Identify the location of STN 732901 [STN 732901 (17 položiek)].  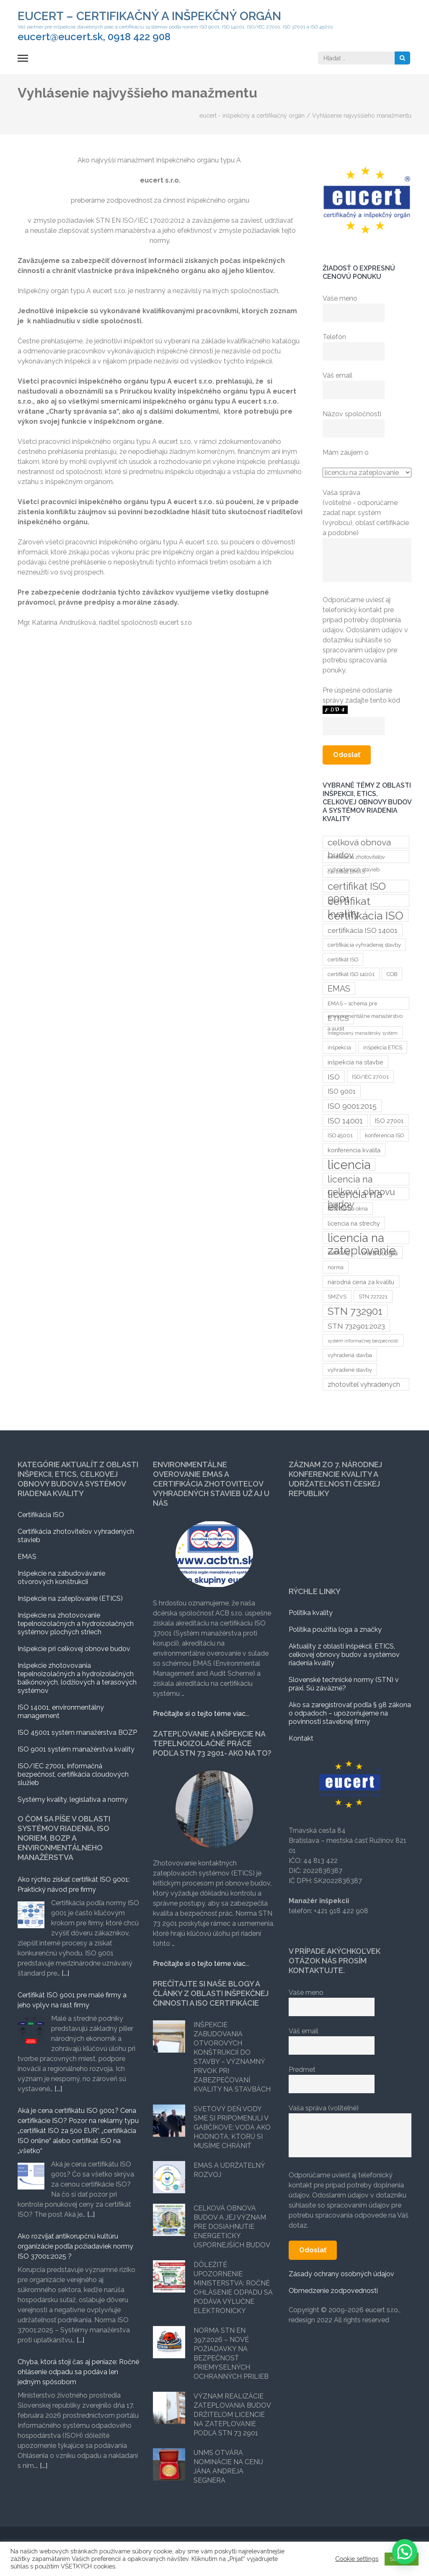
(355, 1311).